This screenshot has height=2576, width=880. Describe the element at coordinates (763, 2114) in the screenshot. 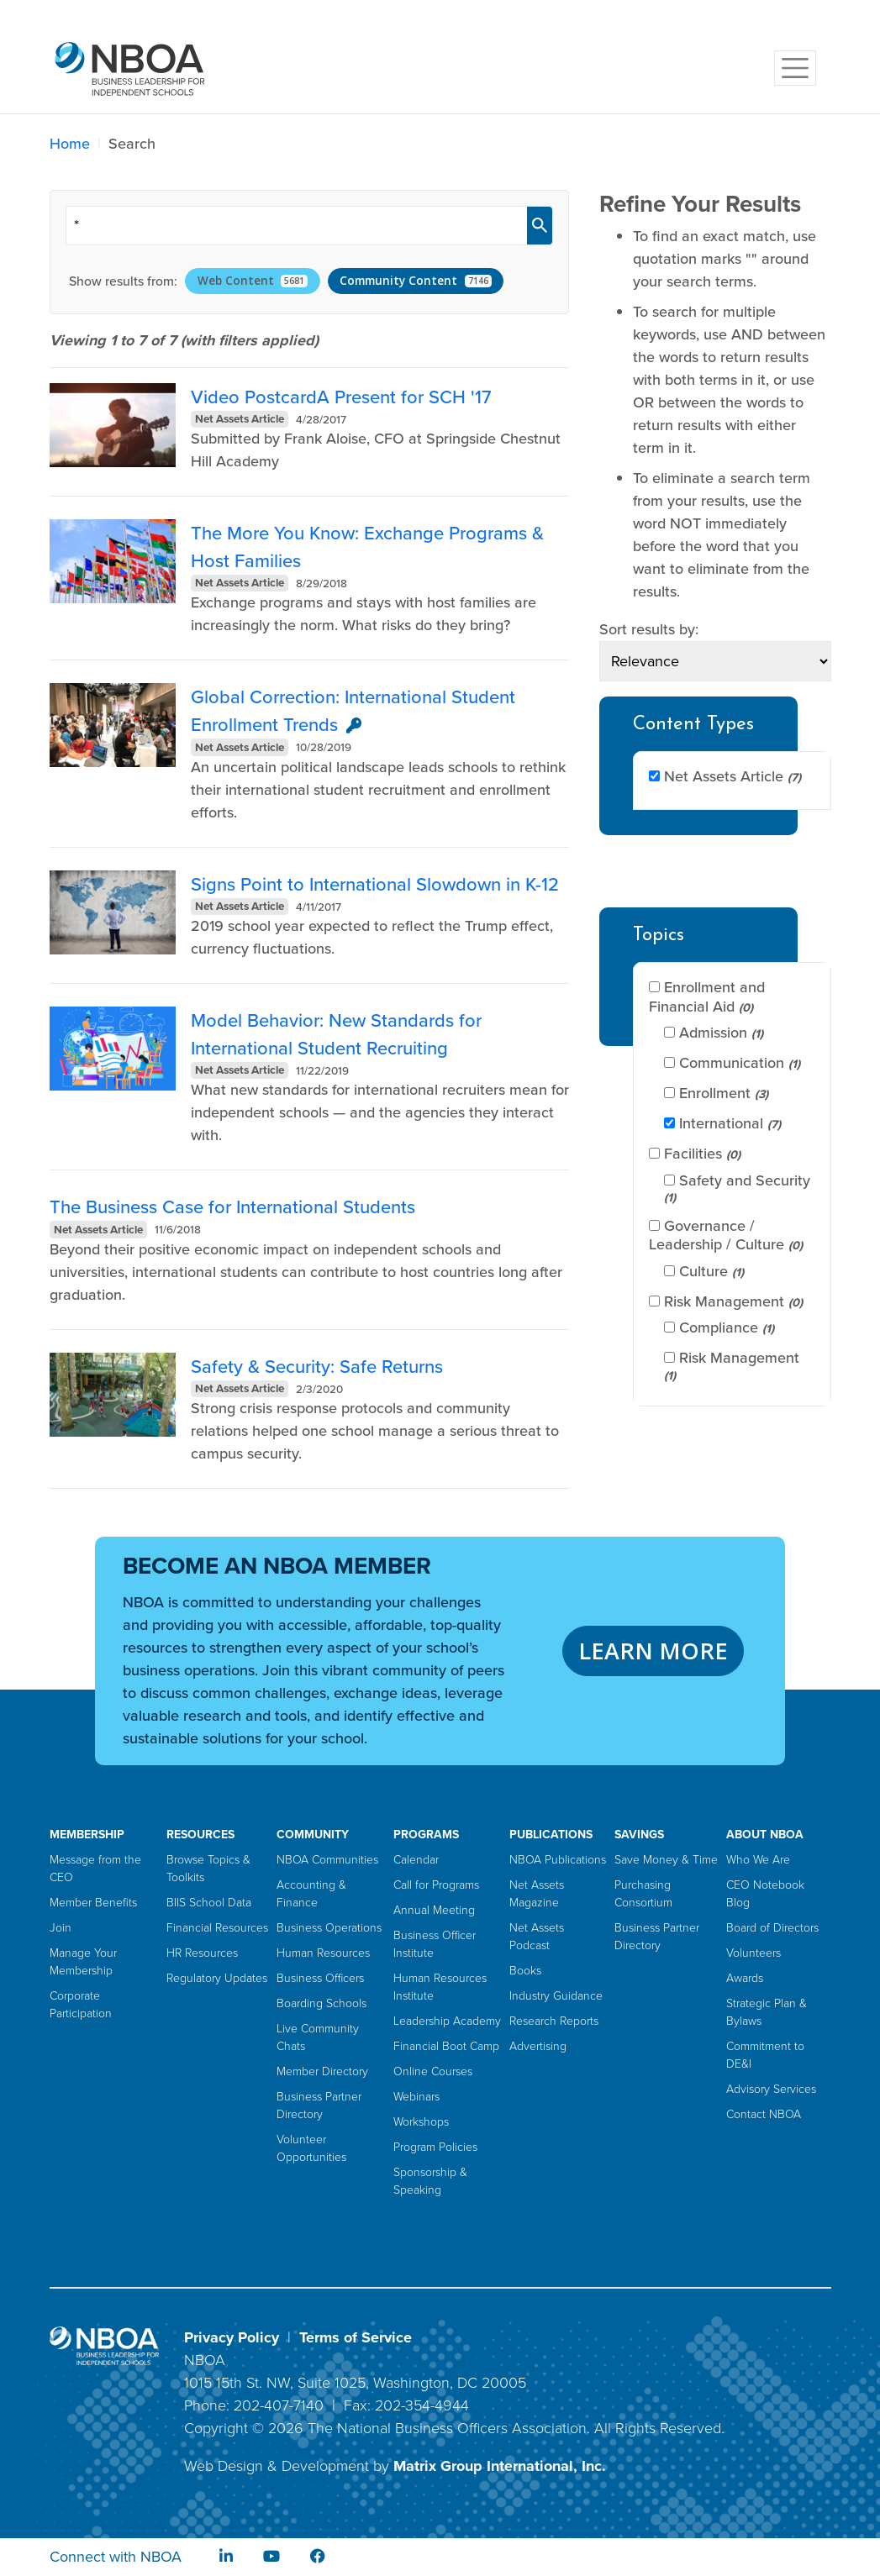

I see `Contact NBOA` at that location.